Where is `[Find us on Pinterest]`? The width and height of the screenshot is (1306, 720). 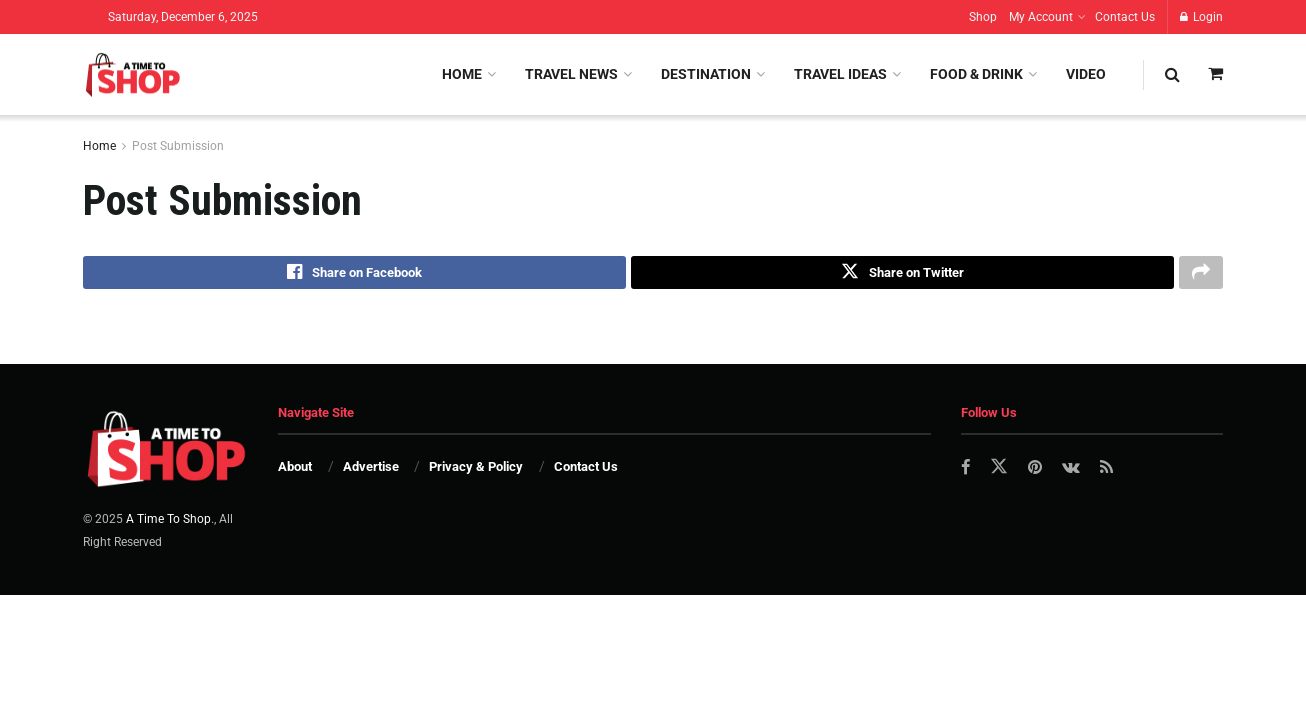
[Find us on Pinterest] is located at coordinates (1036, 471).